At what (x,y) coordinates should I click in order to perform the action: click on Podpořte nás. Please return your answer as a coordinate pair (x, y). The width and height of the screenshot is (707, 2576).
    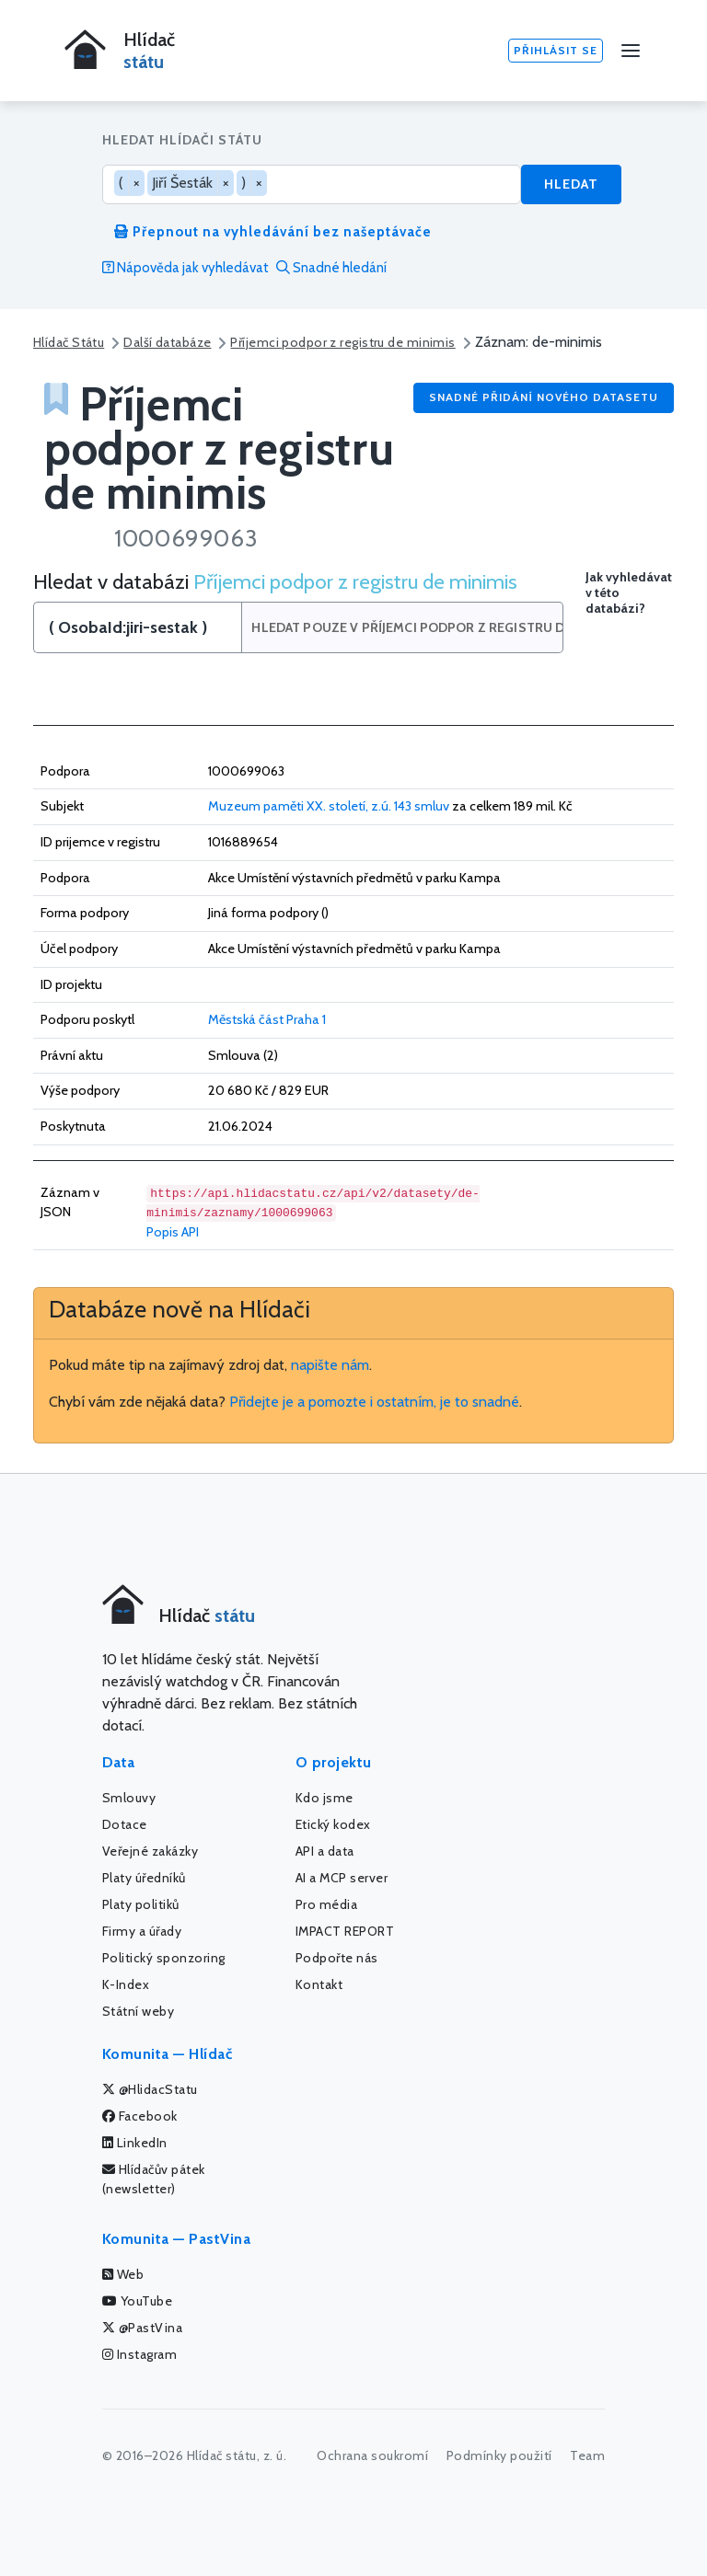
    Looking at the image, I should click on (337, 1957).